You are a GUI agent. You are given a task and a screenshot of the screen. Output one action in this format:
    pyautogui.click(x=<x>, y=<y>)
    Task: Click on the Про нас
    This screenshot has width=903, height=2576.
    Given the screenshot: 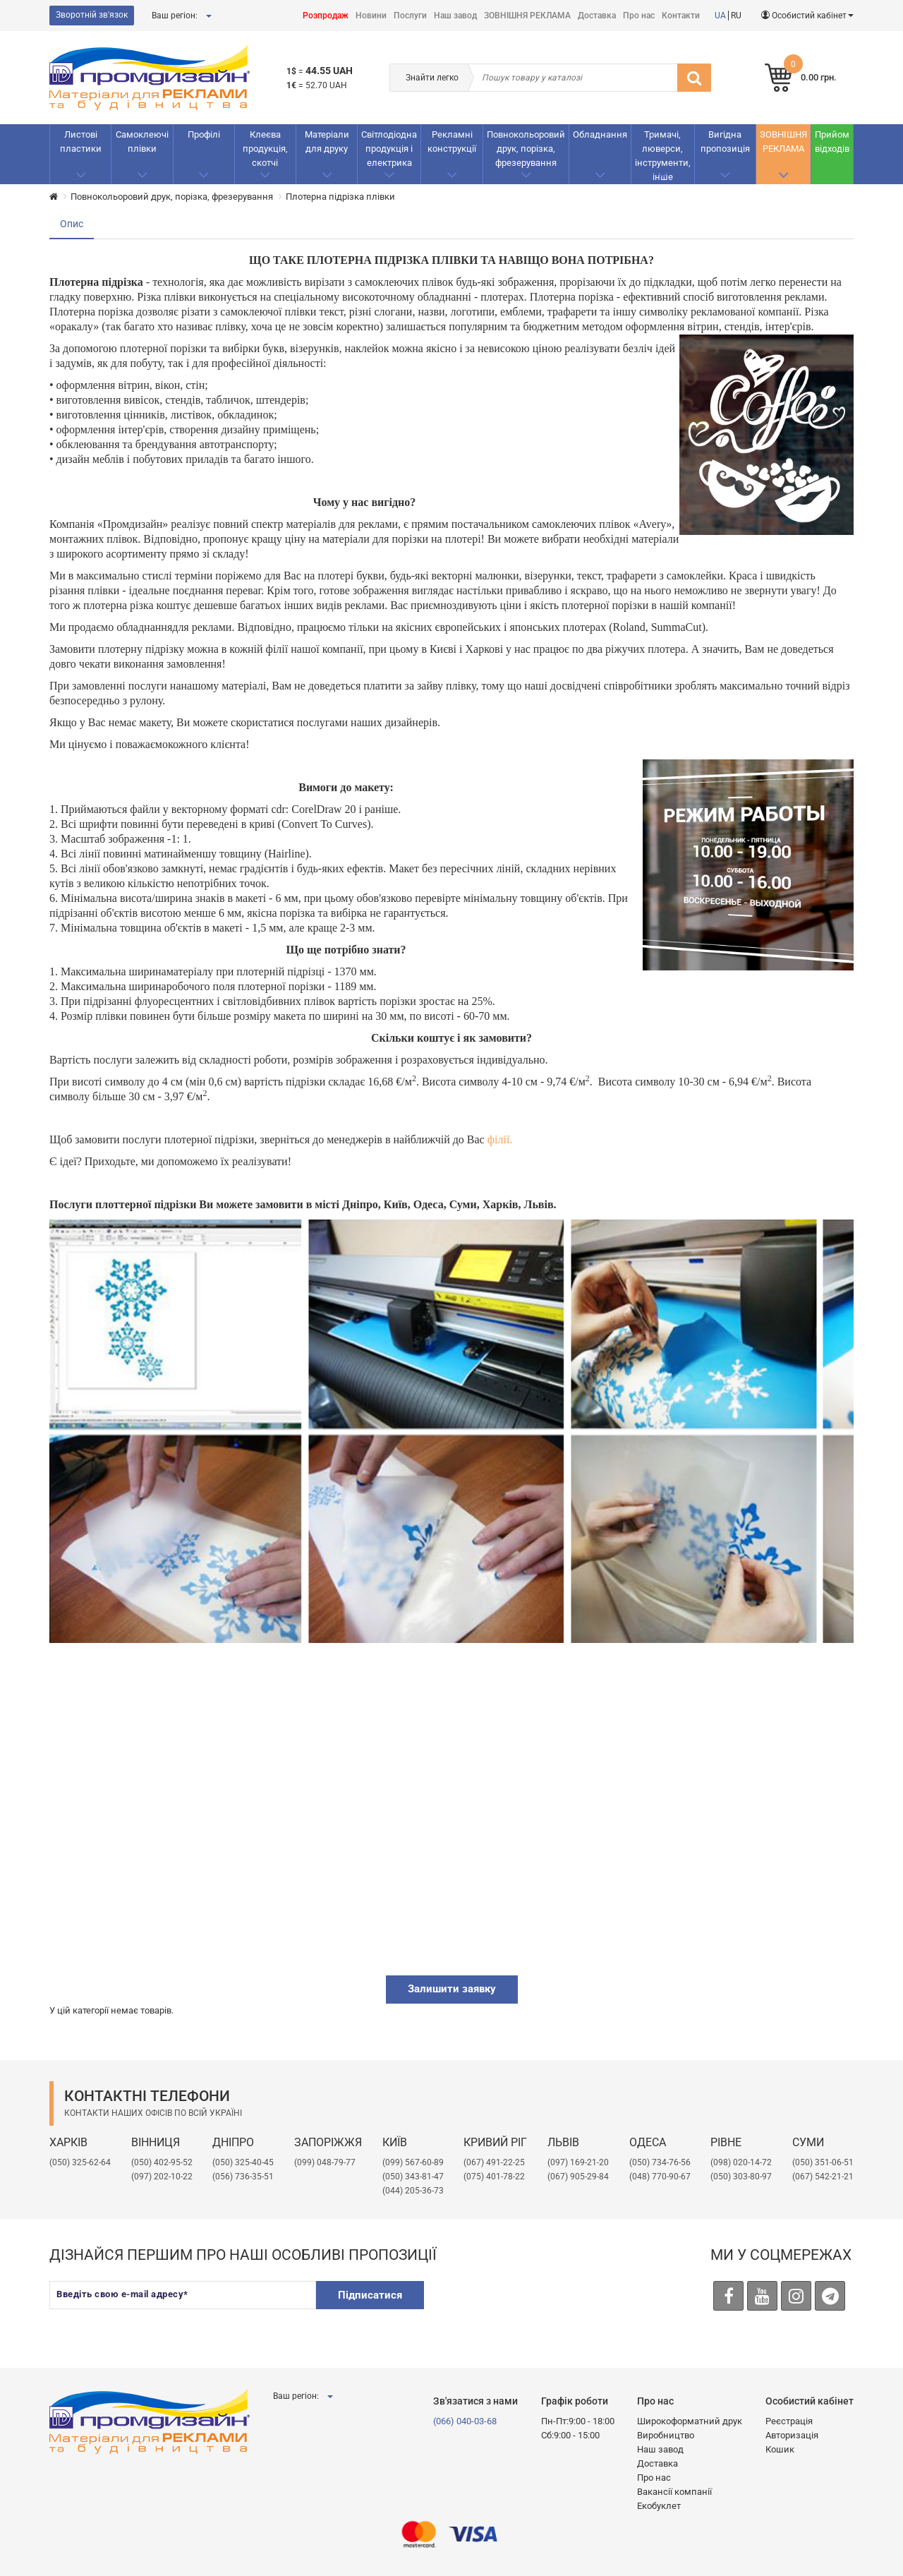 What is the action you would take?
    pyautogui.click(x=639, y=15)
    